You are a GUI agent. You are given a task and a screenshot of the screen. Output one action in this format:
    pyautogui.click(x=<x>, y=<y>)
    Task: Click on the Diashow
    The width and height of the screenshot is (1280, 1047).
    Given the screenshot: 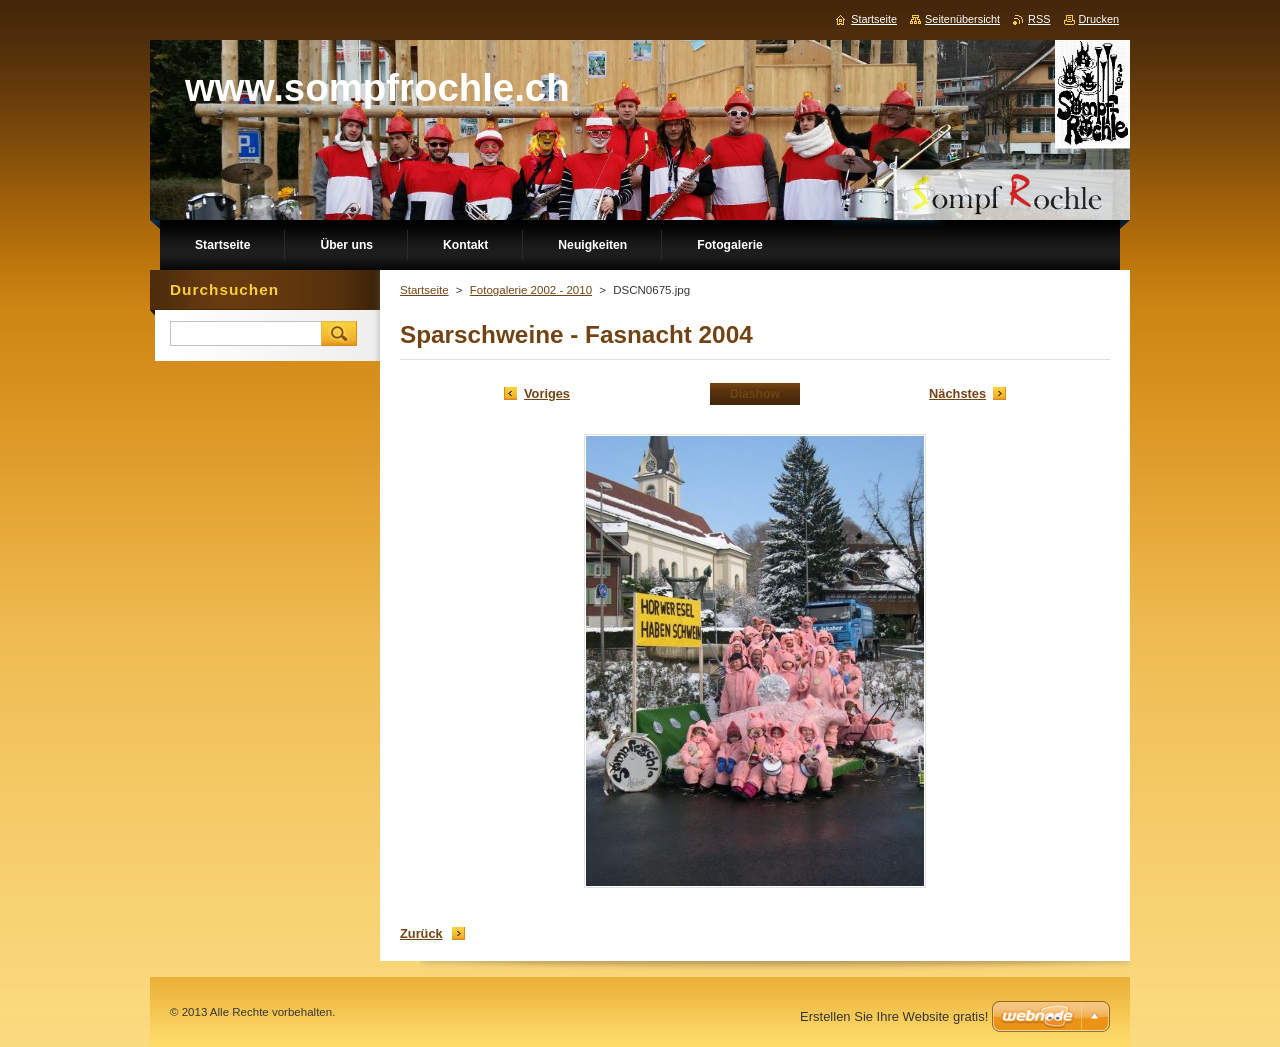 What is the action you would take?
    pyautogui.click(x=755, y=394)
    